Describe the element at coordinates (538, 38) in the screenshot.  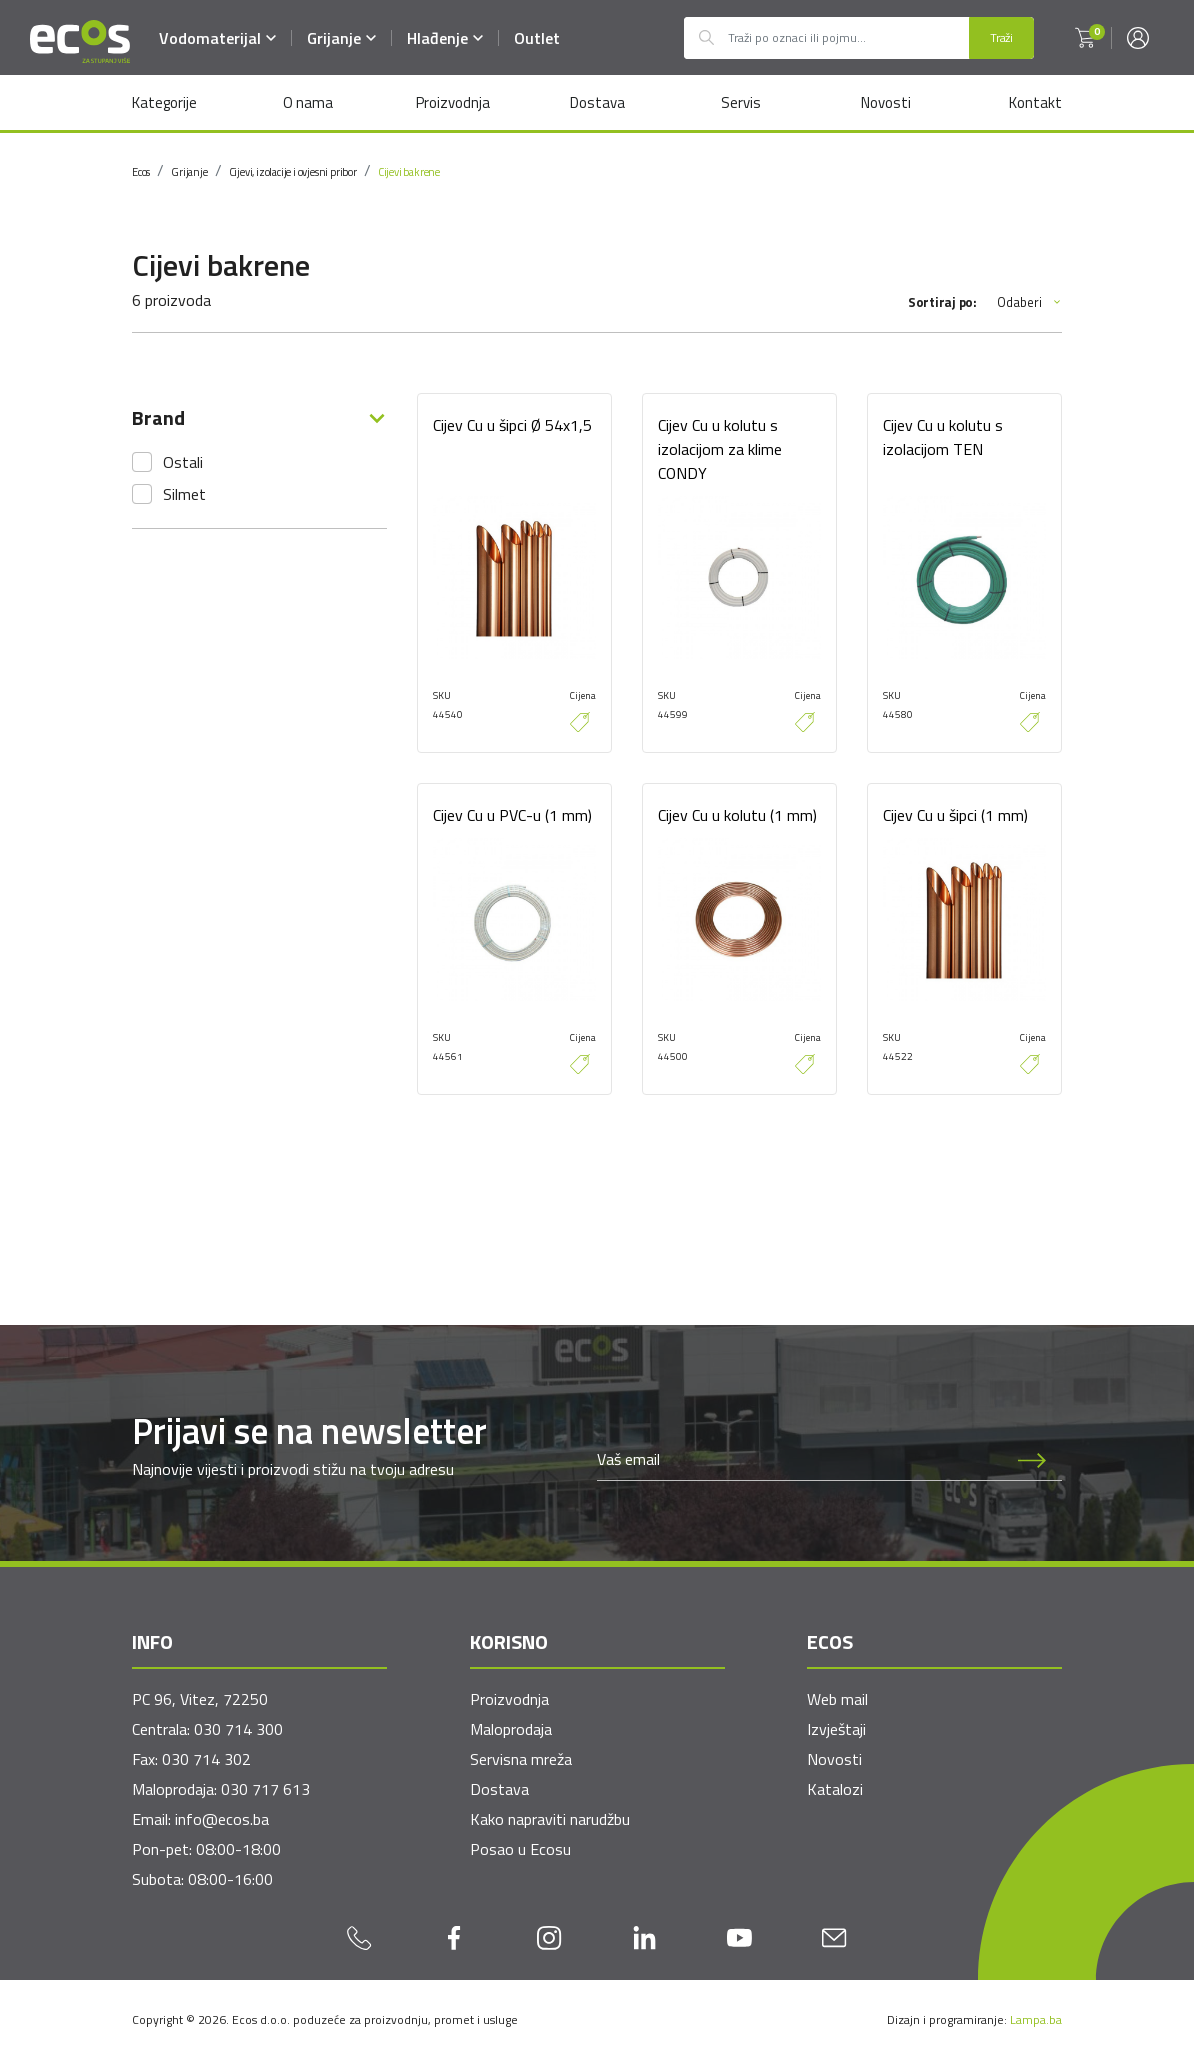
I see `Outlet` at that location.